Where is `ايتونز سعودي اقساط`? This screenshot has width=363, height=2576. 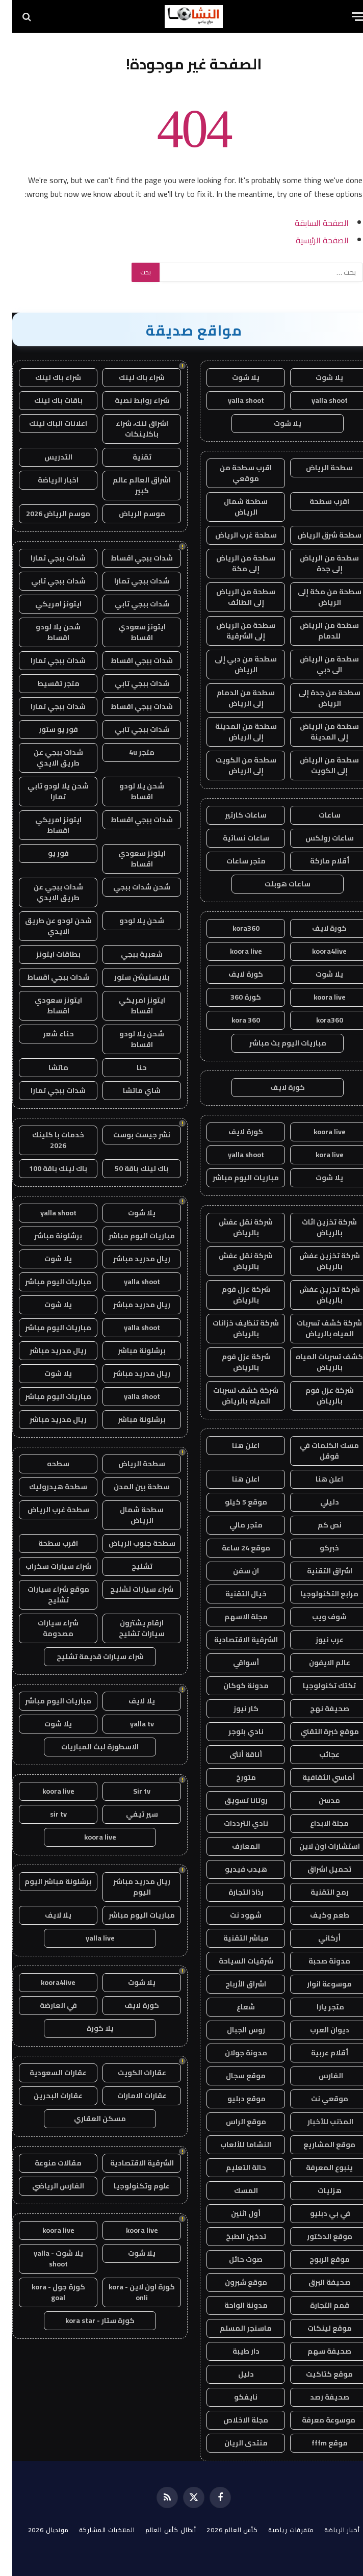 ايتونز سعودي اقساط is located at coordinates (129, 632).